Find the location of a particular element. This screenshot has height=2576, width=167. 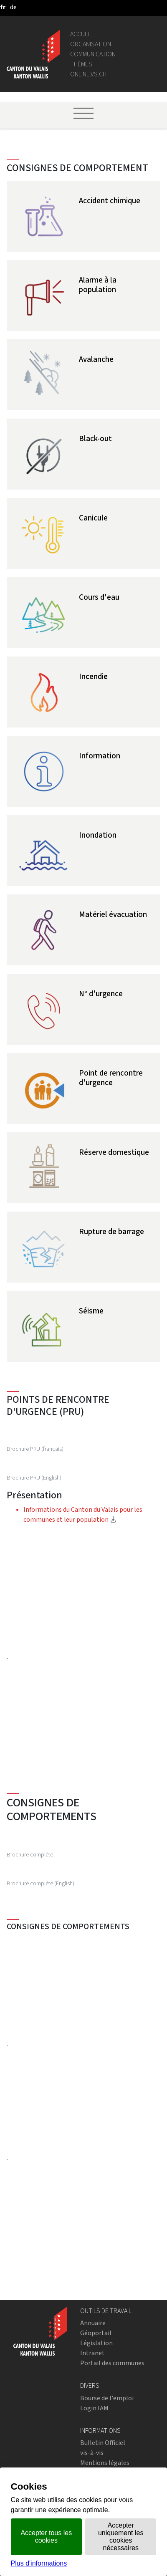

[deutsch] is located at coordinates (13, 7).